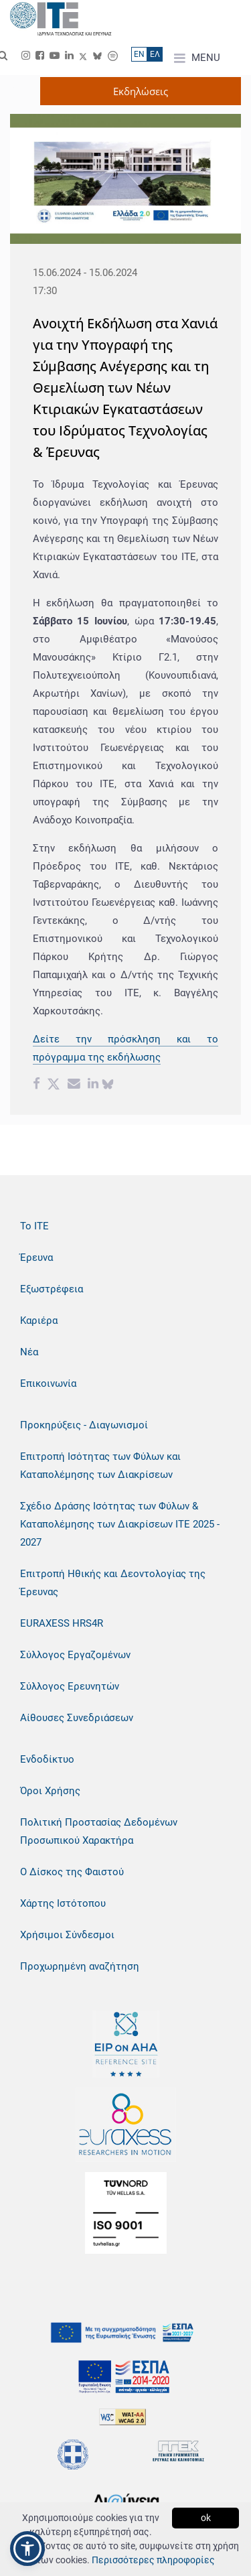 The height and width of the screenshot is (2576, 251). What do you see at coordinates (79, 1966) in the screenshot?
I see `Προχωρημένη αναζήτηση` at bounding box center [79, 1966].